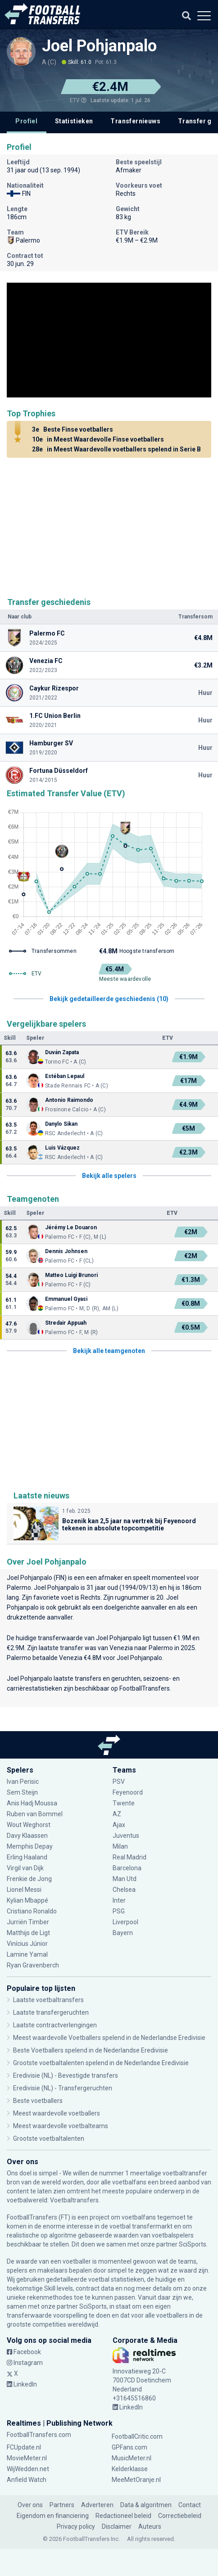 The height and width of the screenshot is (2576, 218). I want to click on Disclaimer, so click(117, 2526).